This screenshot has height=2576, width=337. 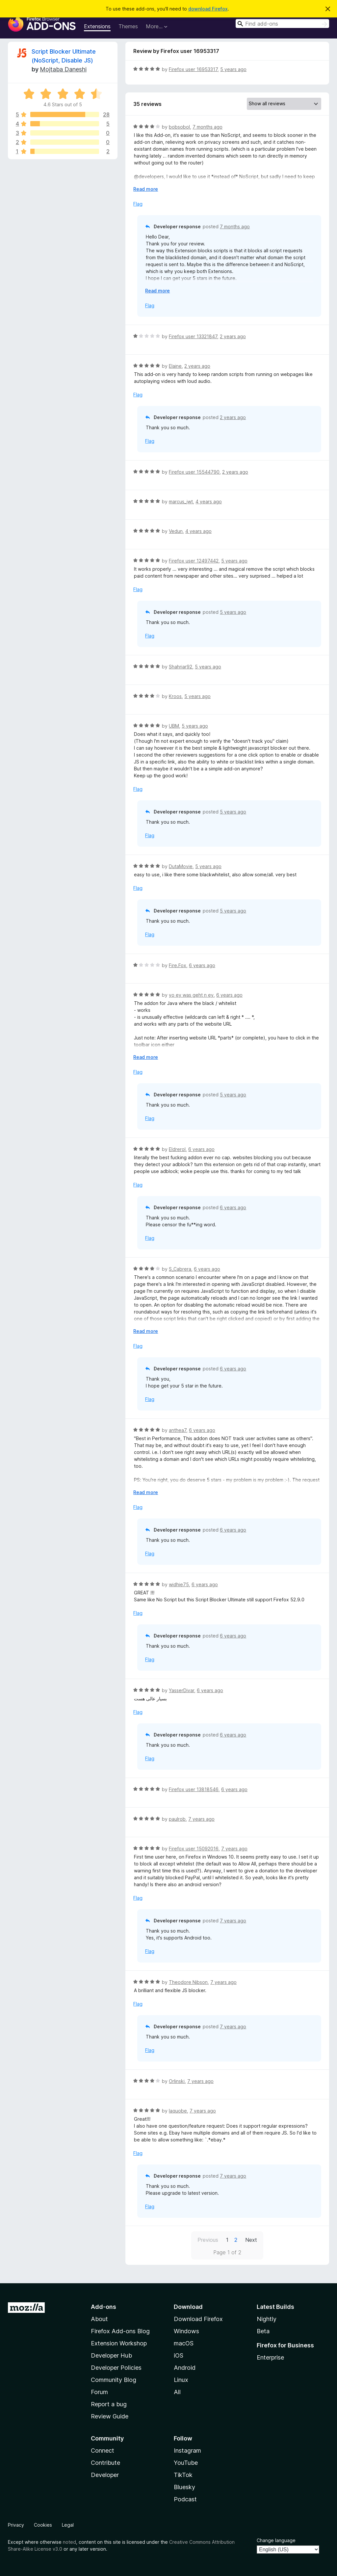 What do you see at coordinates (116, 2367) in the screenshot?
I see `Developer Policies` at bounding box center [116, 2367].